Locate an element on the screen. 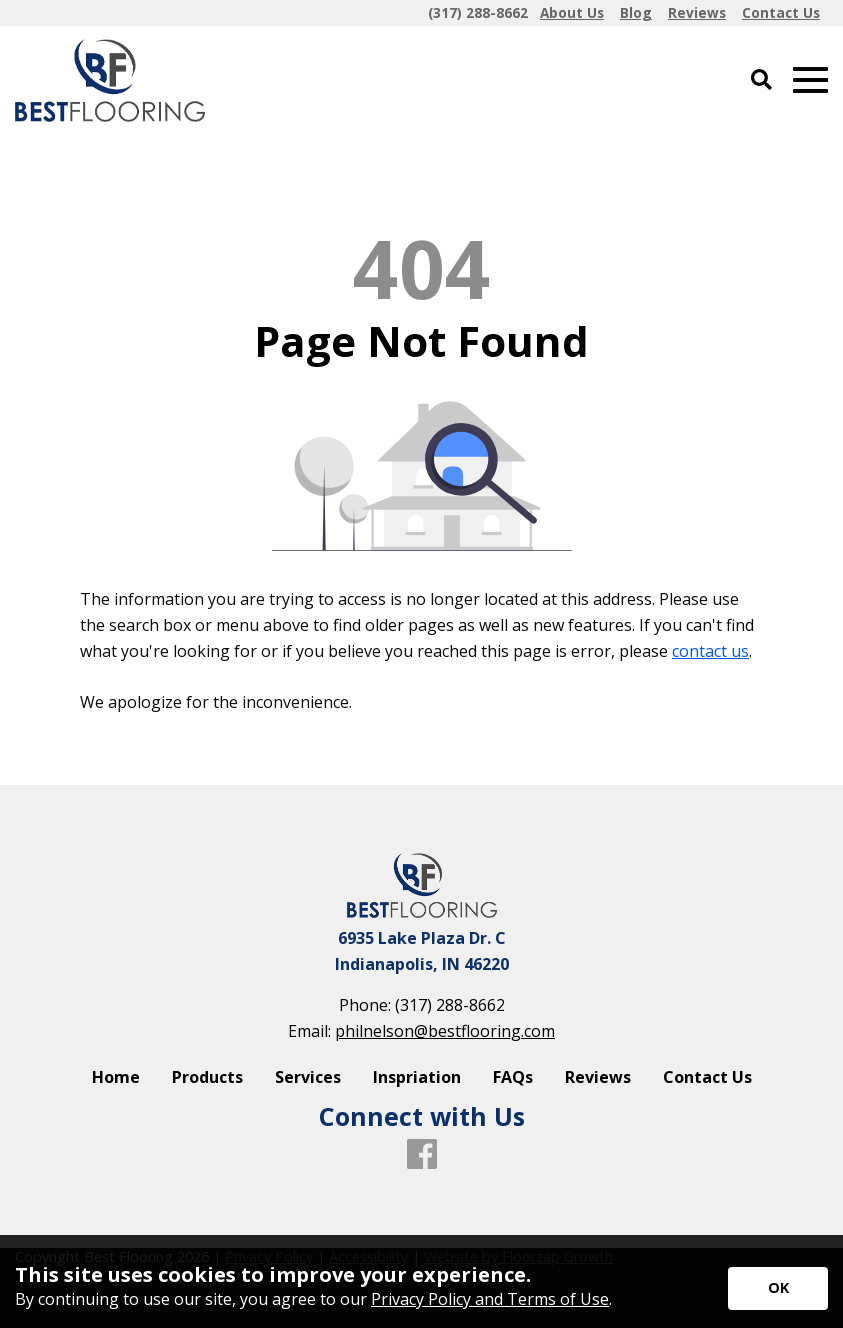  [Open Site Search] is located at coordinates (761, 80).